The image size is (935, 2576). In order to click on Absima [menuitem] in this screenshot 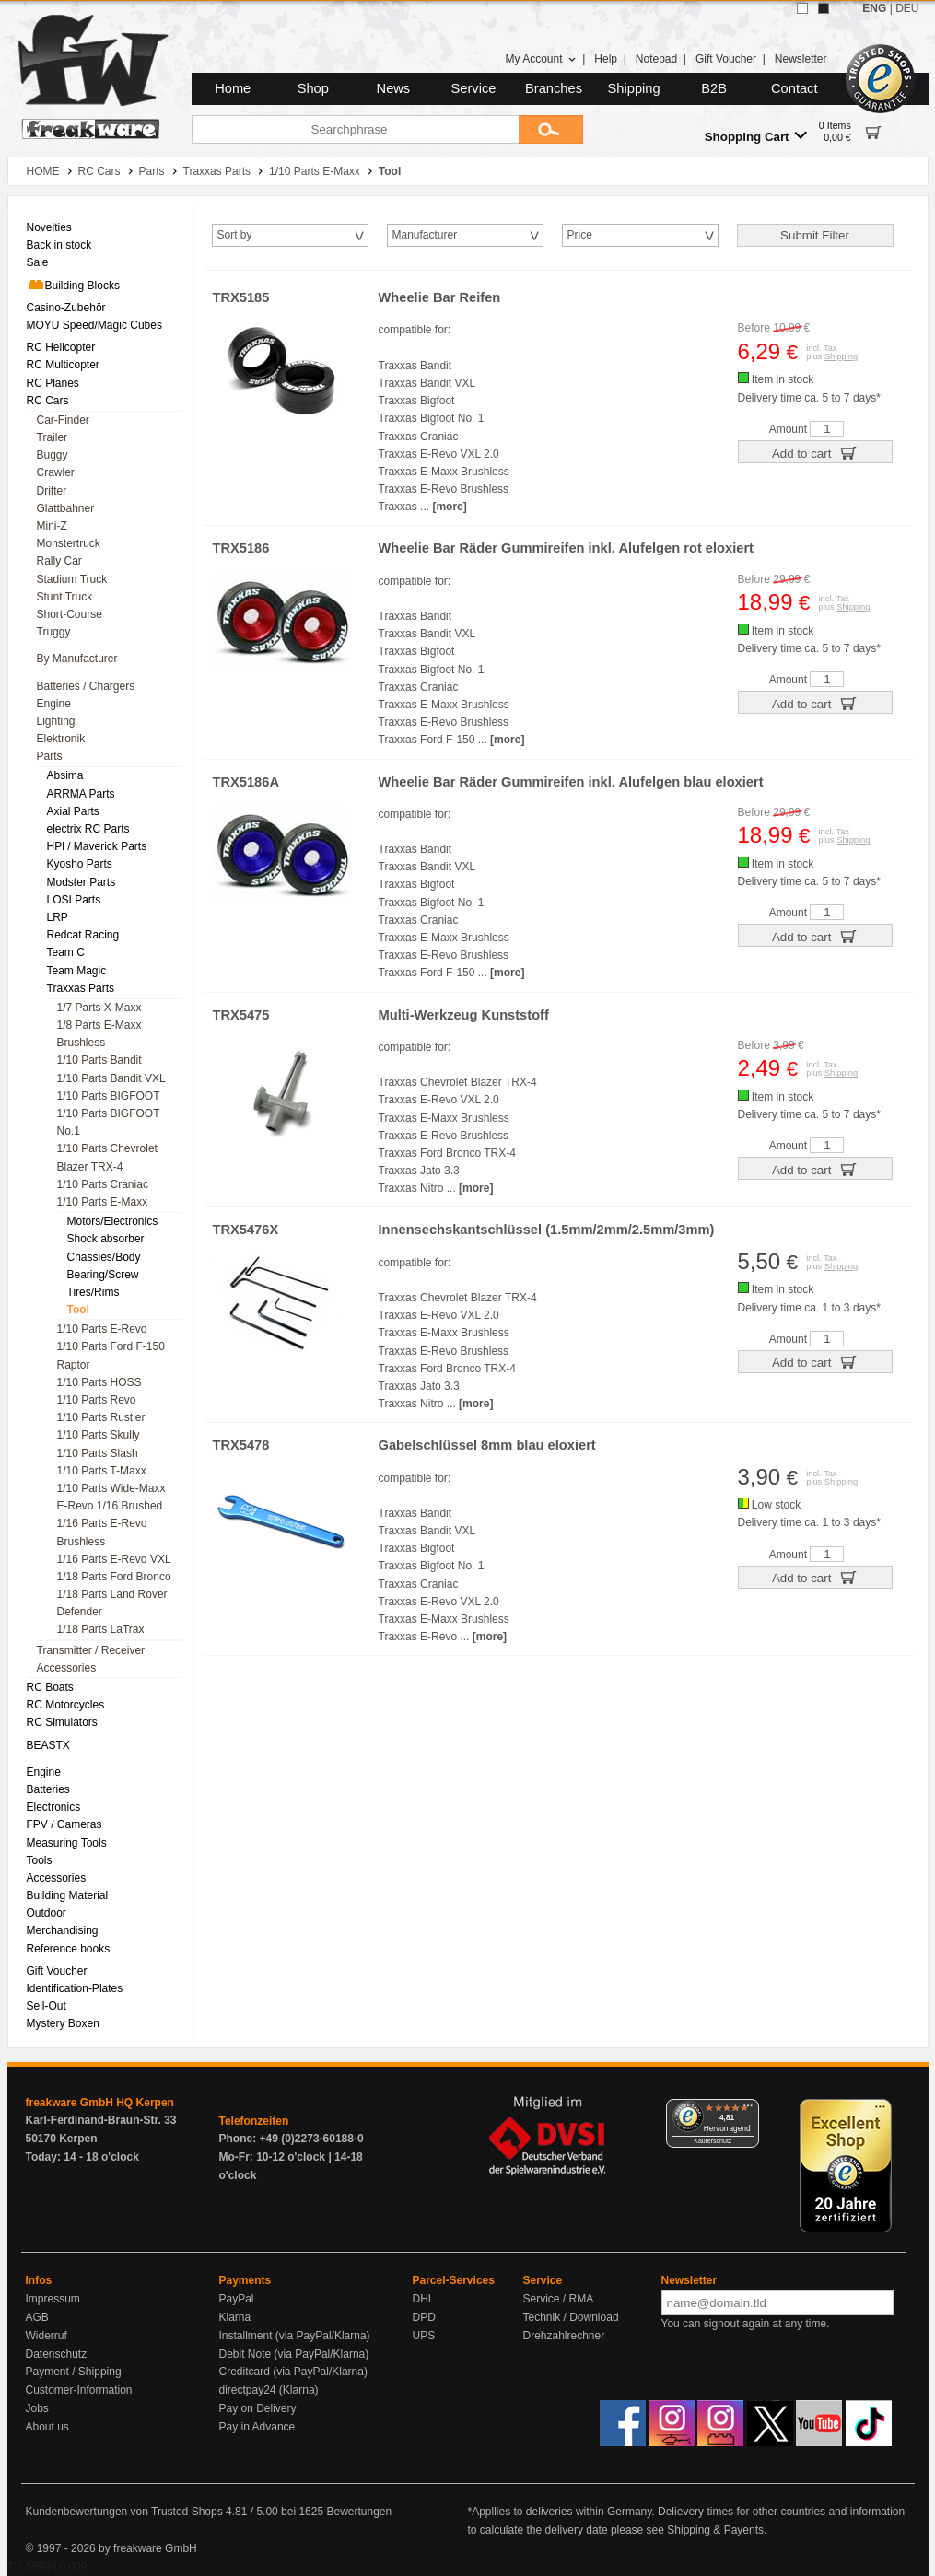, I will do `click(65, 775)`.